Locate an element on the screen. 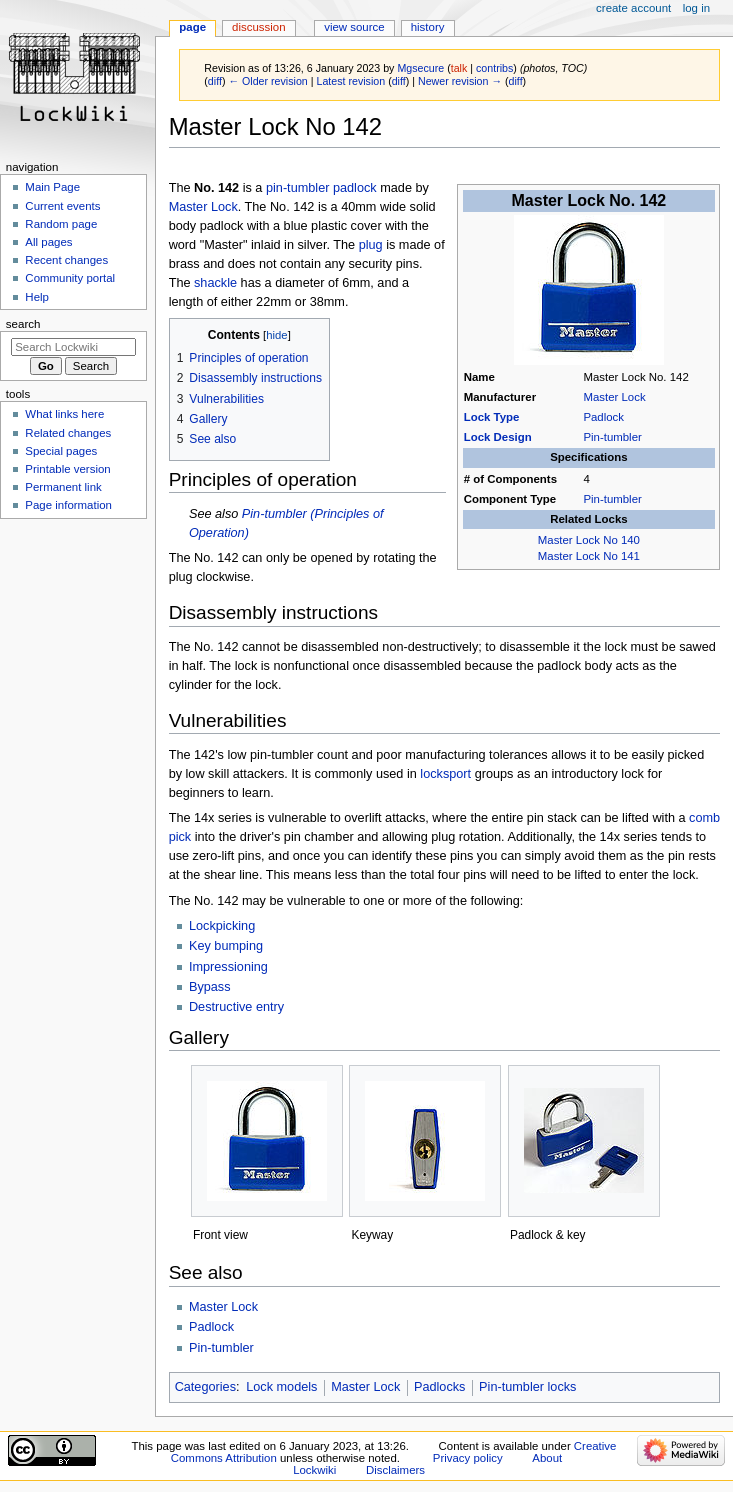 The width and height of the screenshot is (733, 1492). Latest revision is located at coordinates (350, 81).